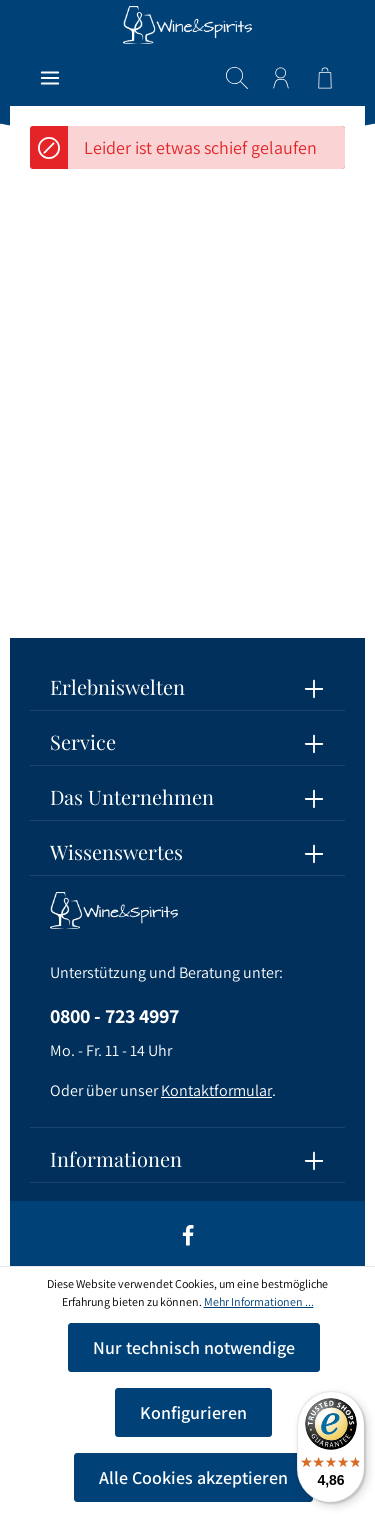 The width and height of the screenshot is (375, 1514). What do you see at coordinates (116, 851) in the screenshot?
I see `Wissenswertes` at bounding box center [116, 851].